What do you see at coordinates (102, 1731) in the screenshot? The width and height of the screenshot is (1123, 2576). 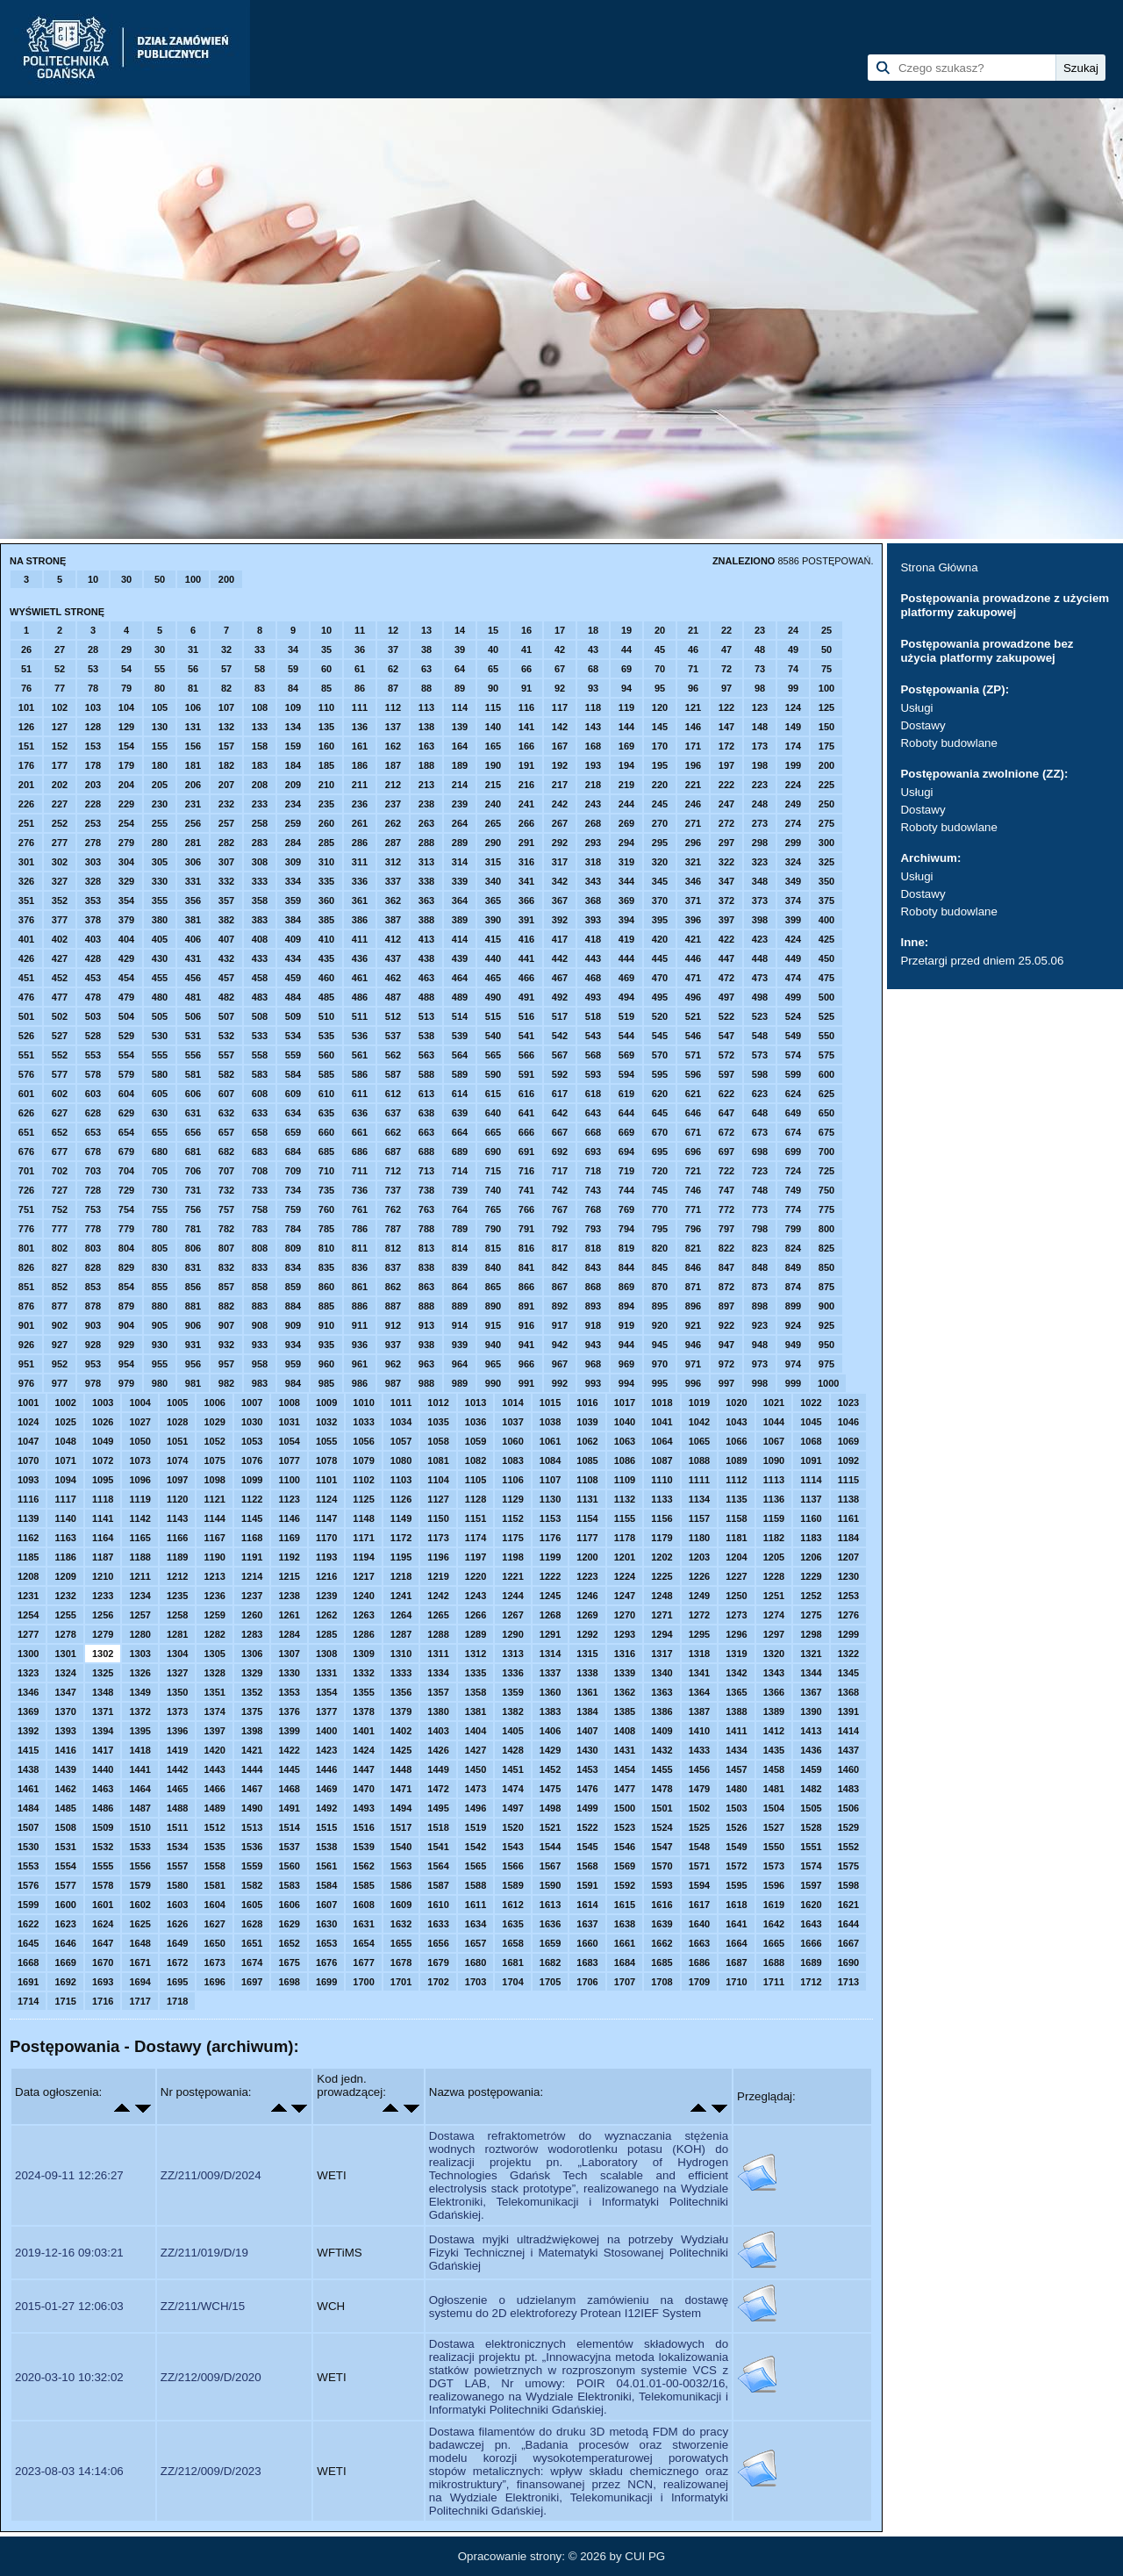 I see `1394` at bounding box center [102, 1731].